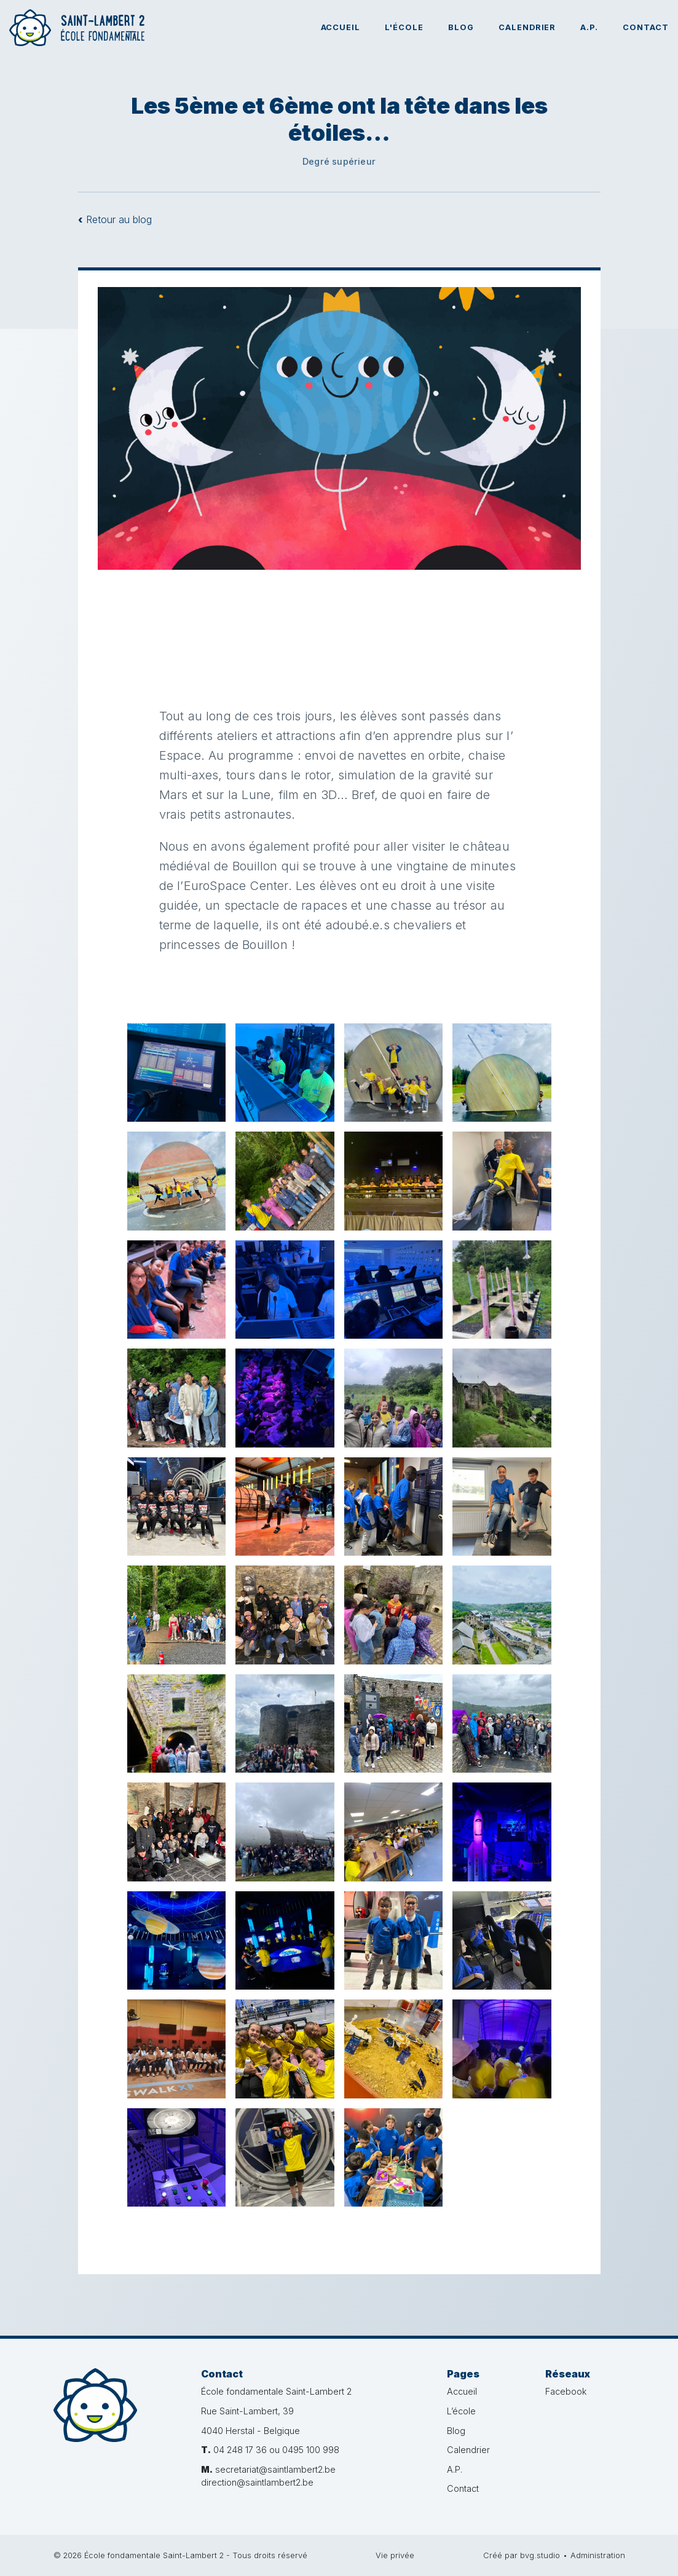  What do you see at coordinates (565, 2391) in the screenshot?
I see `Facebook` at bounding box center [565, 2391].